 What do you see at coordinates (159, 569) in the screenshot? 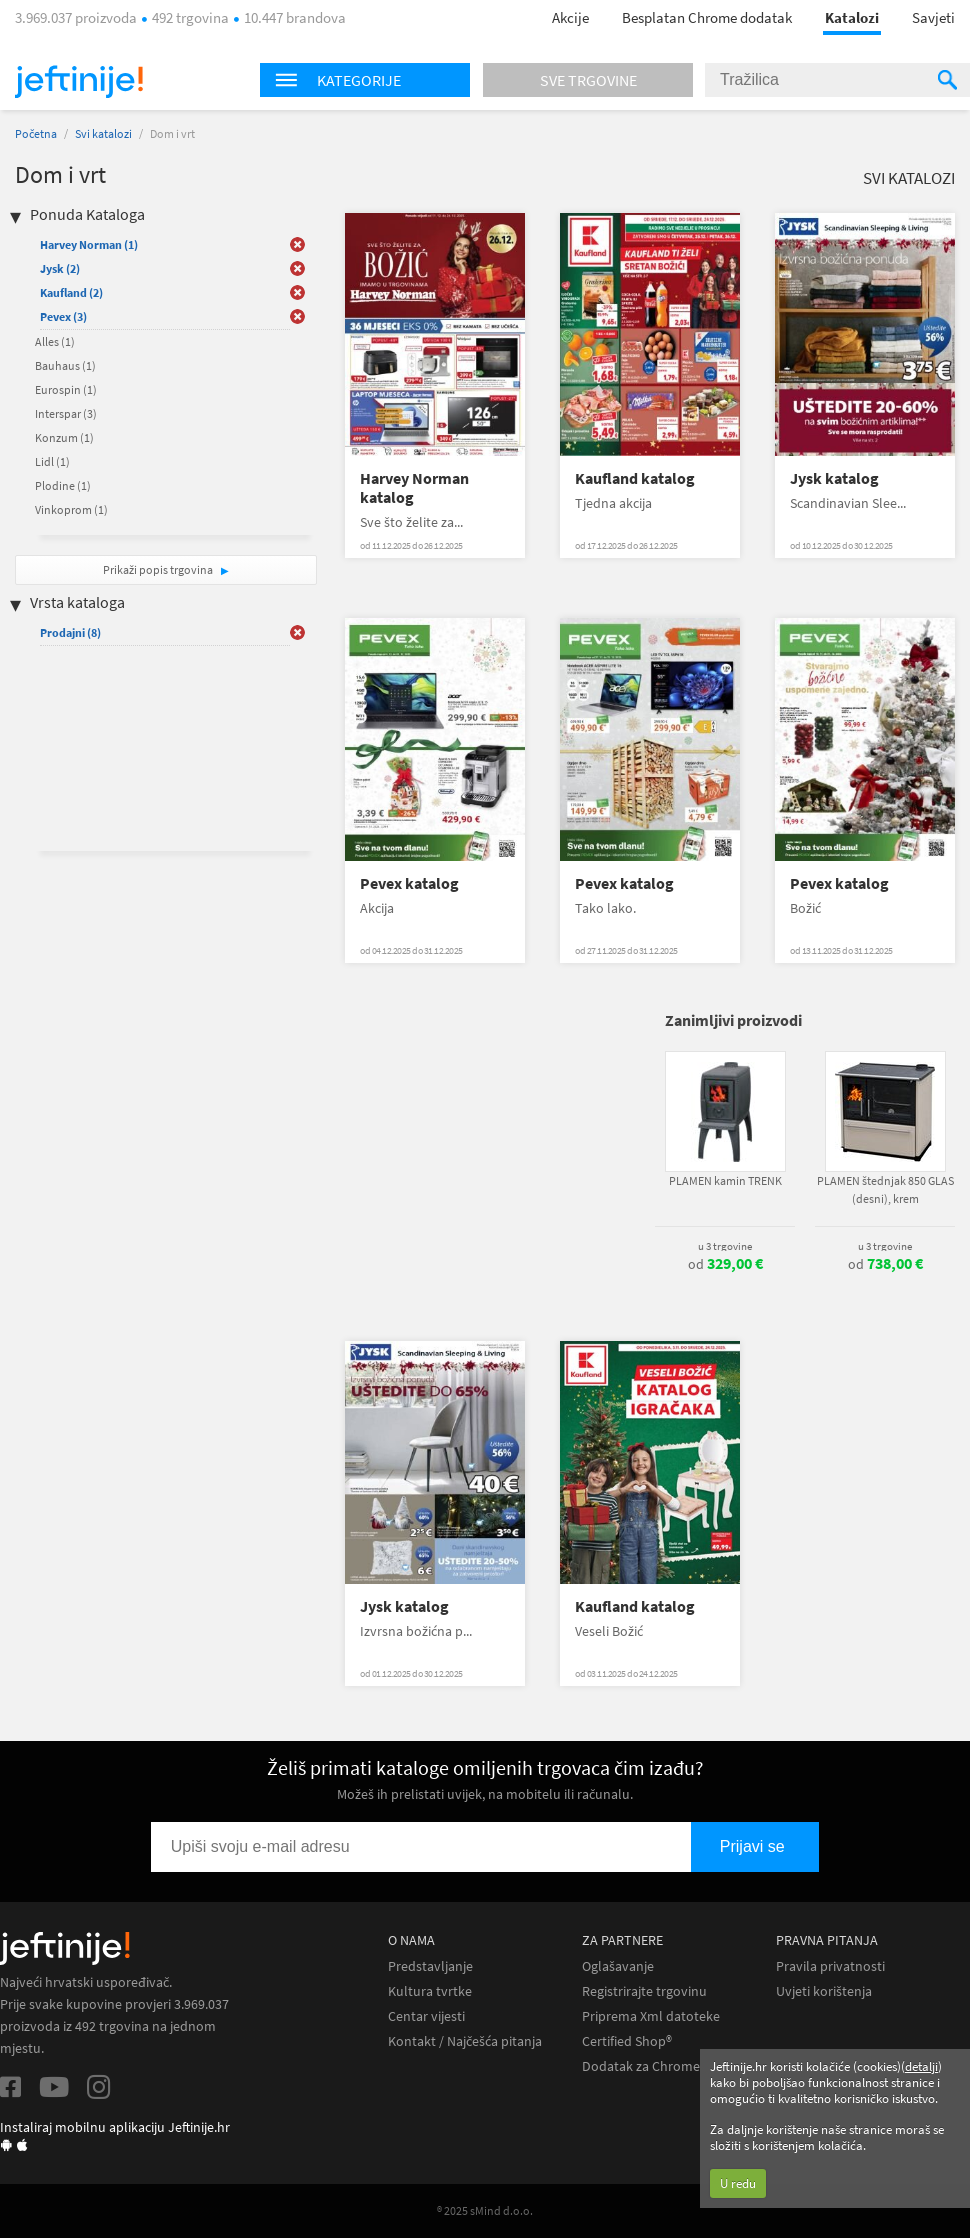
I see `Prikaži popis trgovina` at bounding box center [159, 569].